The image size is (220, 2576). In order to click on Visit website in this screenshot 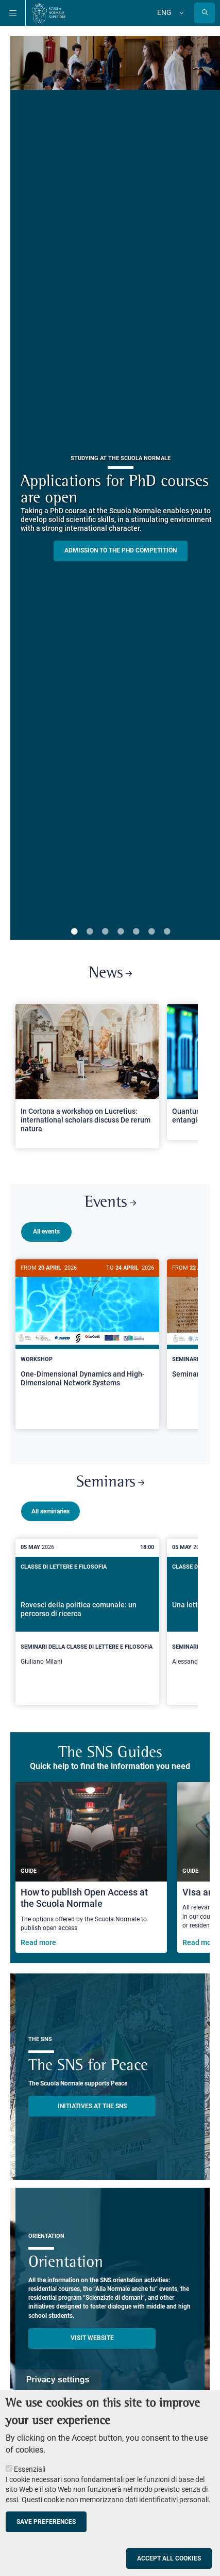, I will do `click(92, 2339)`.